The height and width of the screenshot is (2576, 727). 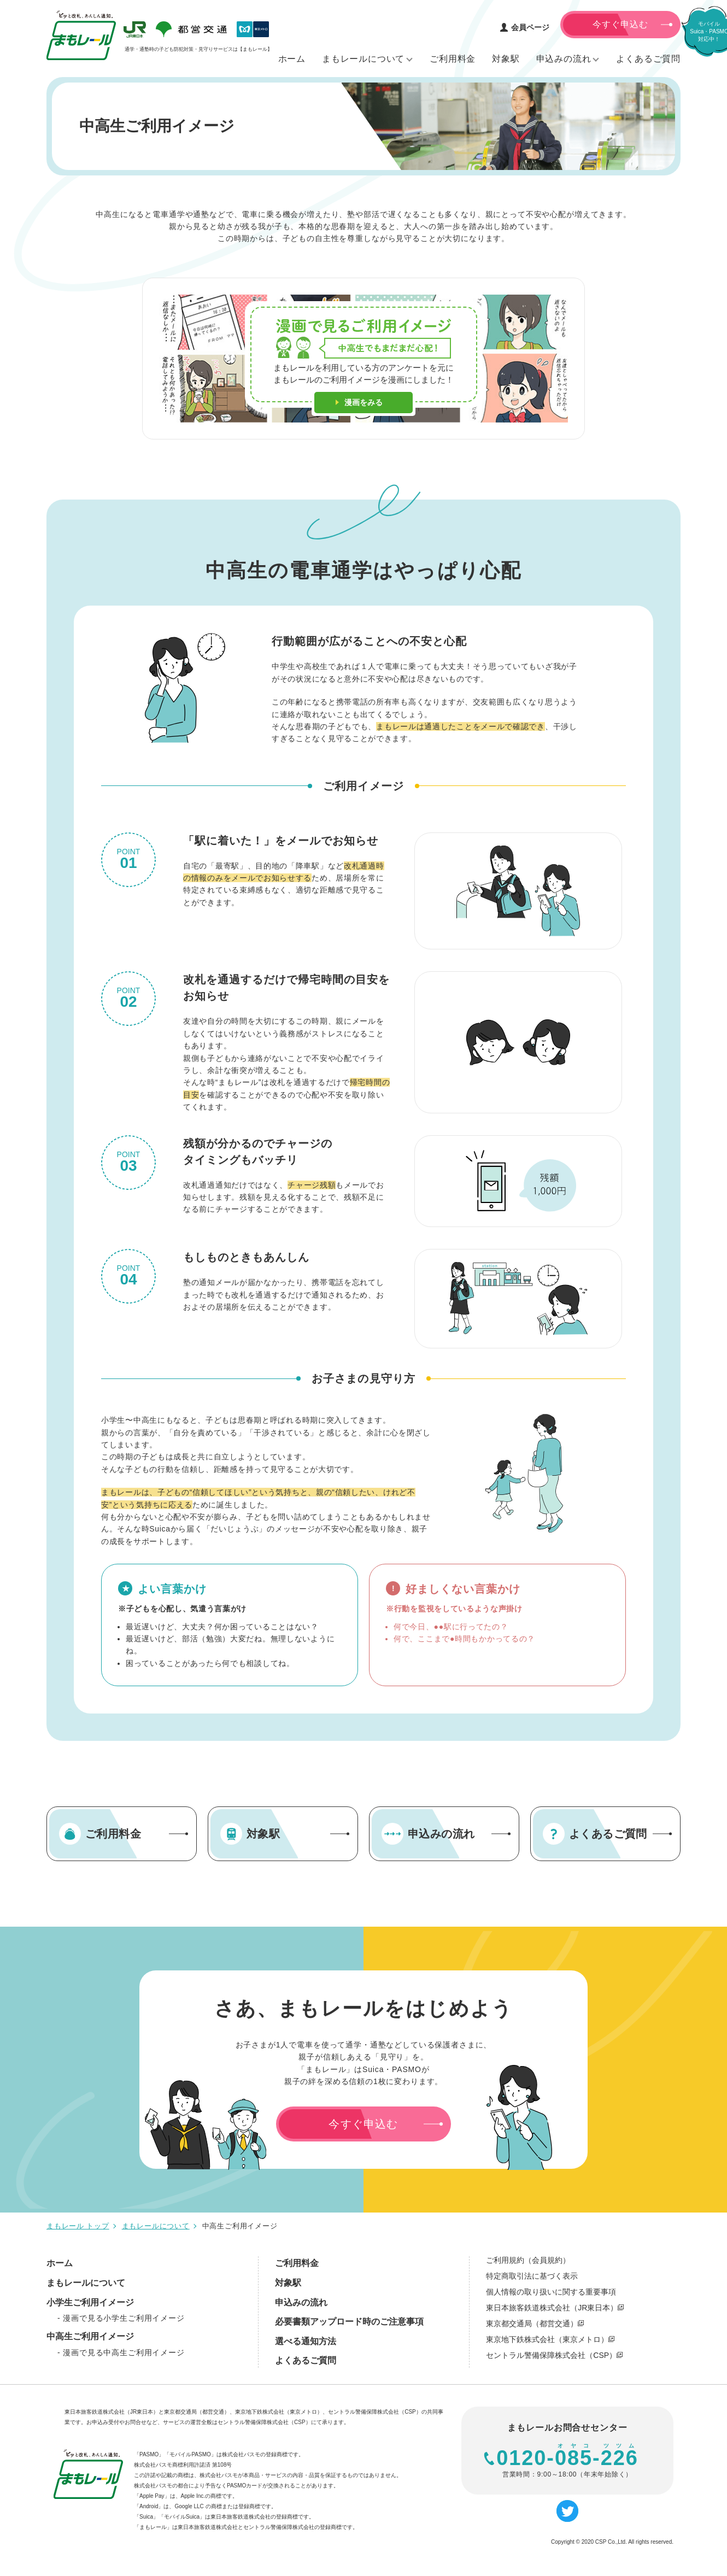 What do you see at coordinates (305, 2360) in the screenshot?
I see `よくあるご質問` at bounding box center [305, 2360].